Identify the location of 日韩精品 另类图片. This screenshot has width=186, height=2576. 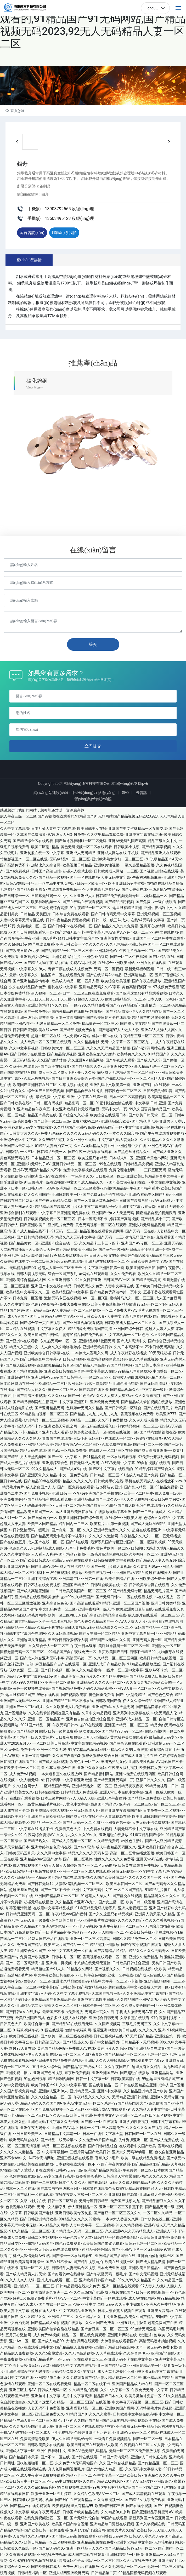
(35, 914).